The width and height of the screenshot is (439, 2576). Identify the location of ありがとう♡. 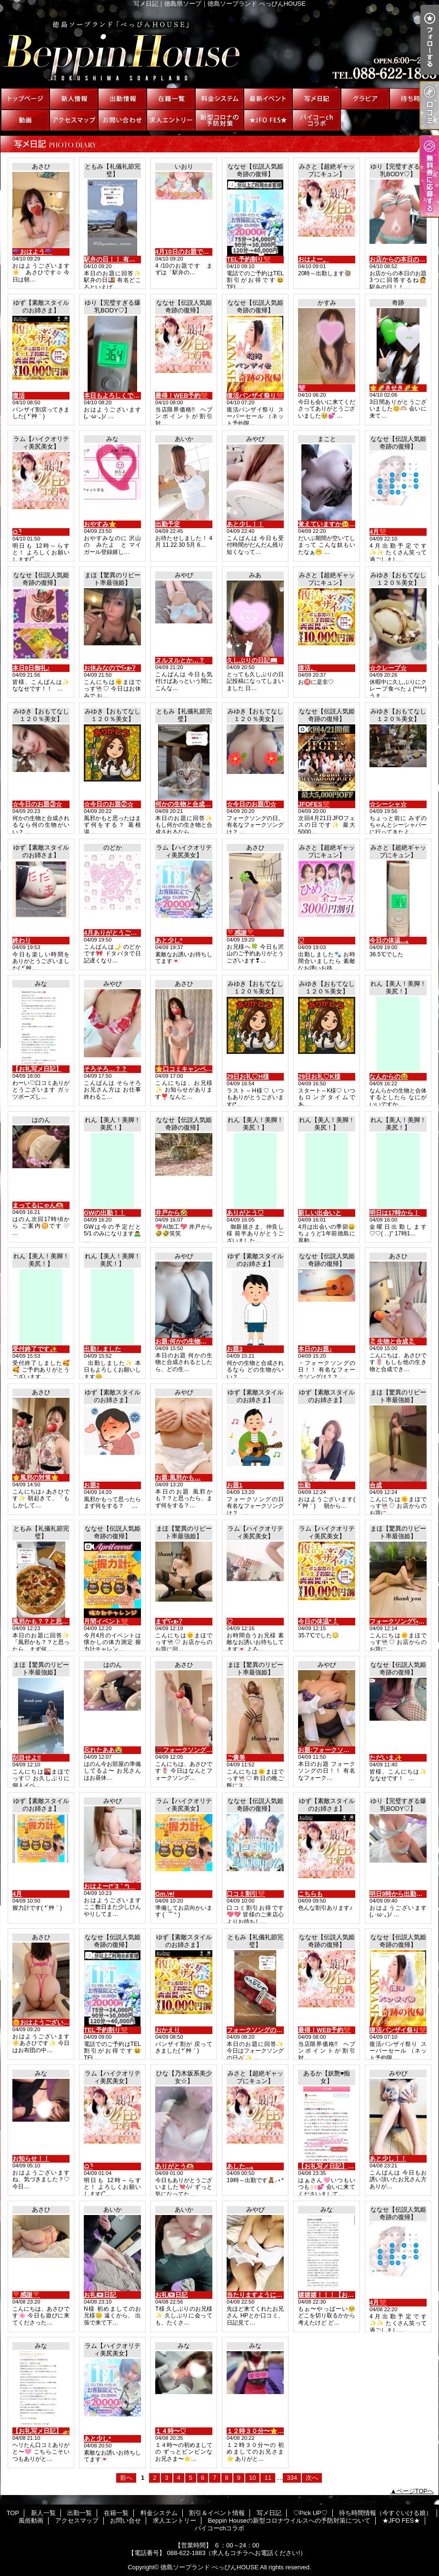
(245, 1212).